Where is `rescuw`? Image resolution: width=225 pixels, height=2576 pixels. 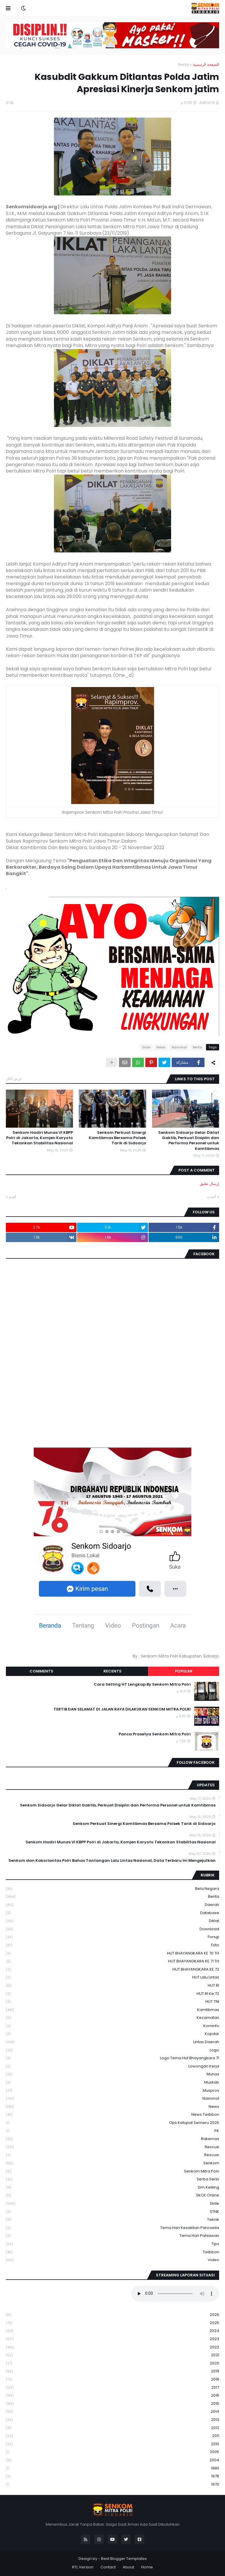 rescuw is located at coordinates (112, 2155).